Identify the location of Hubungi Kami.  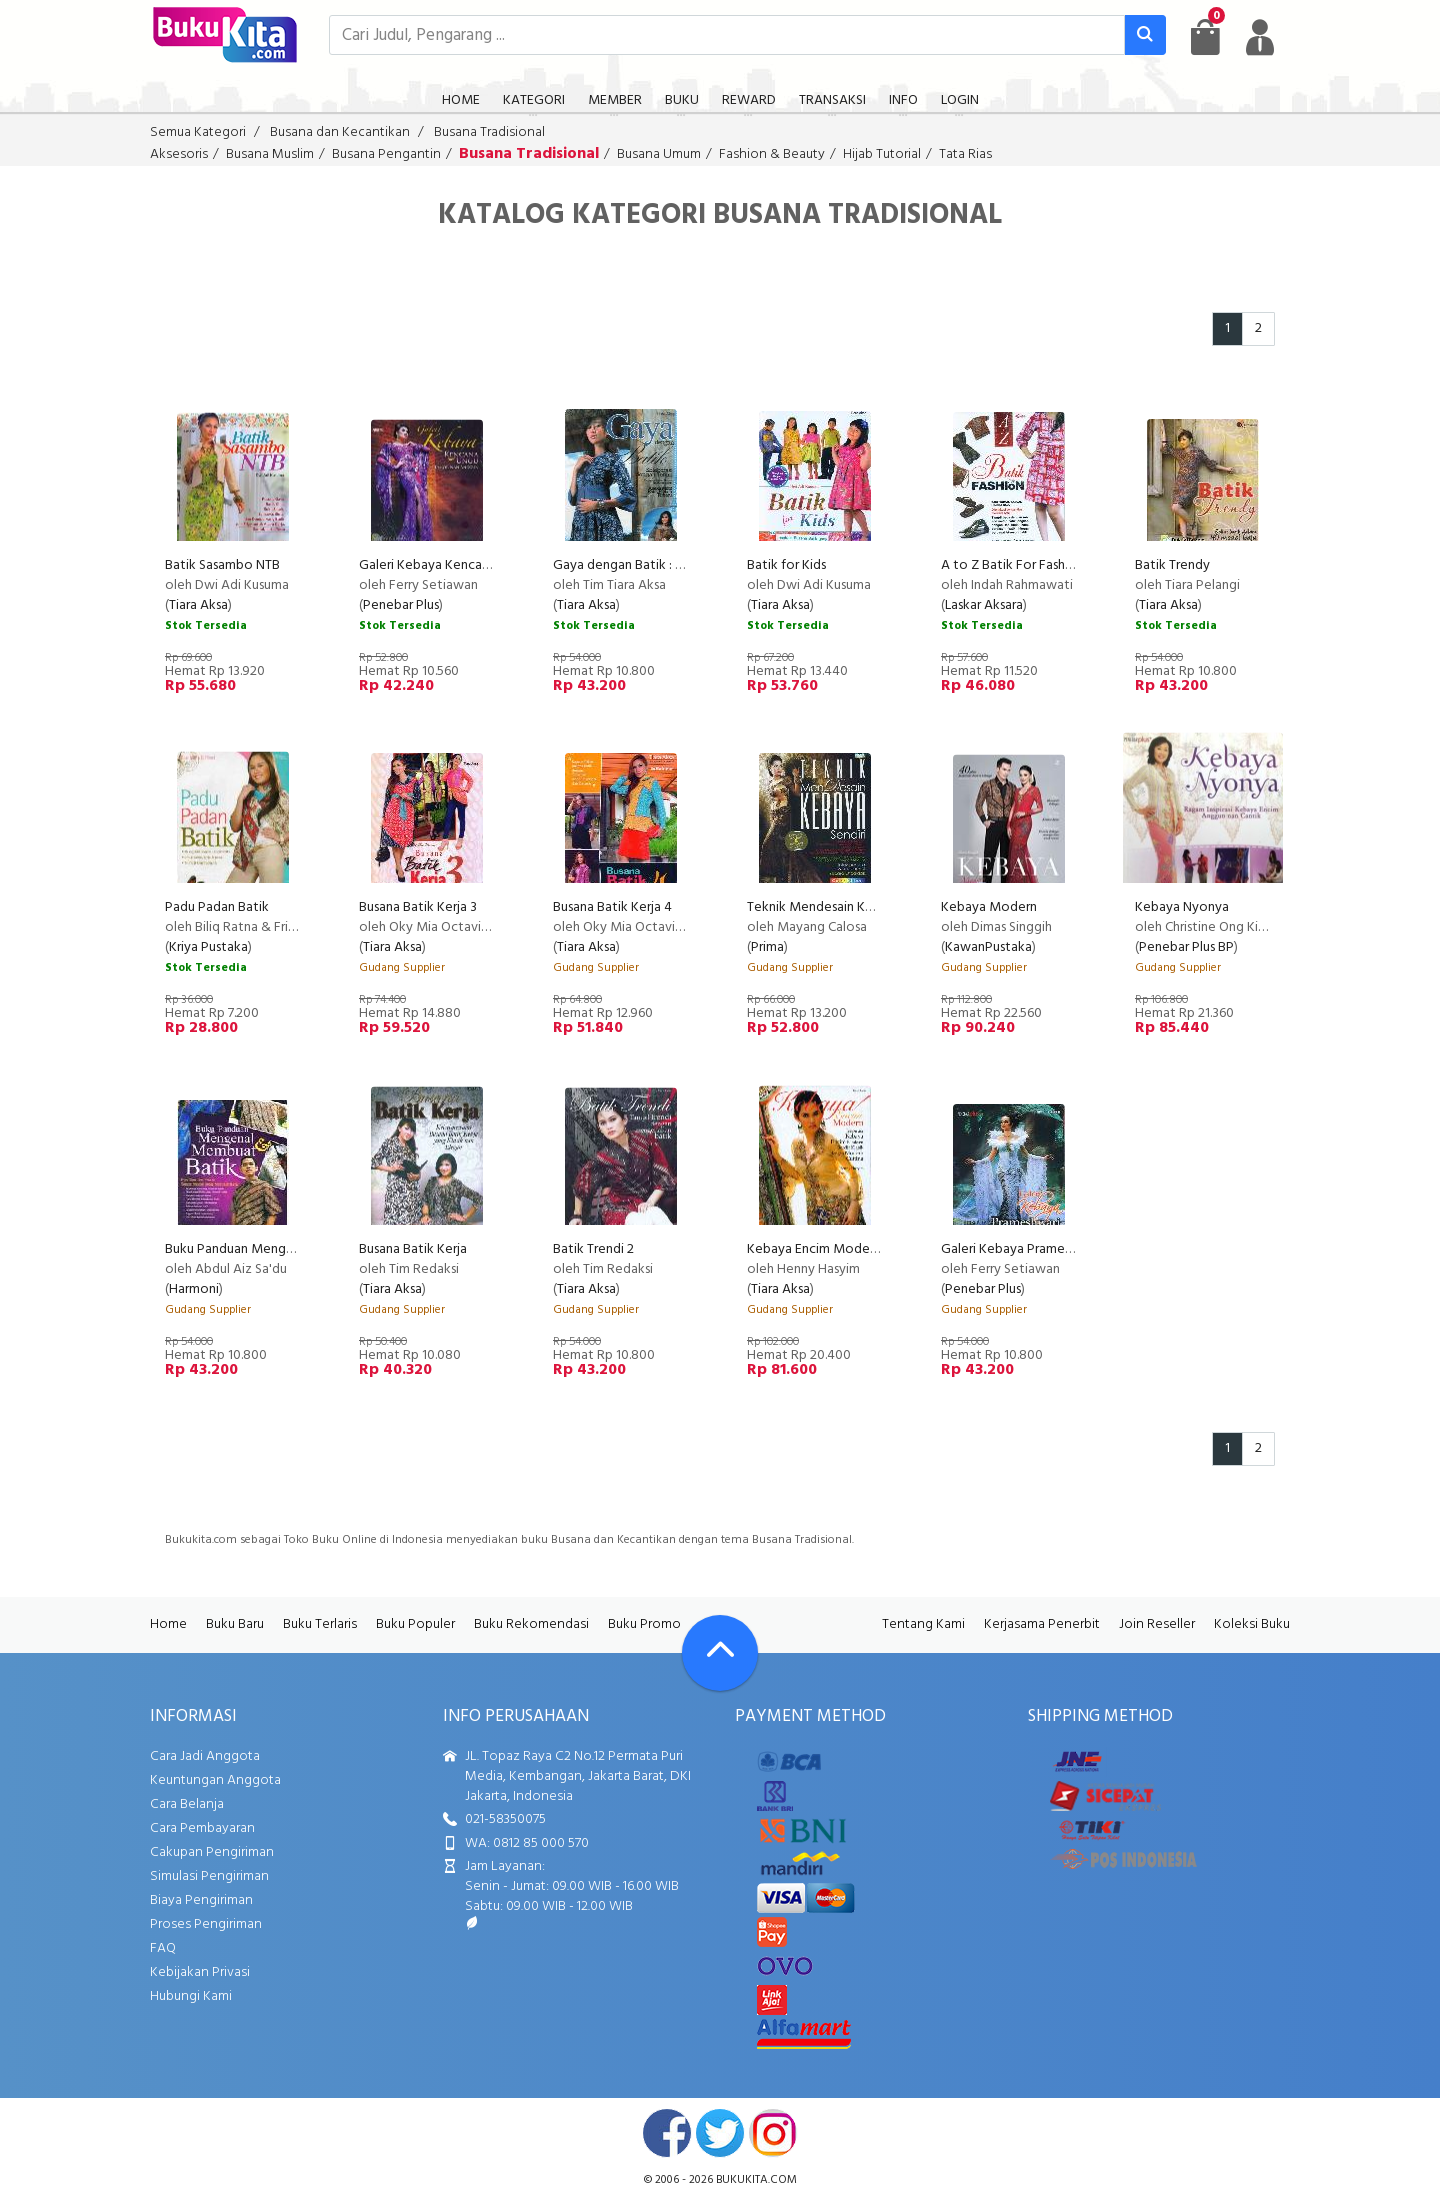
(191, 1996).